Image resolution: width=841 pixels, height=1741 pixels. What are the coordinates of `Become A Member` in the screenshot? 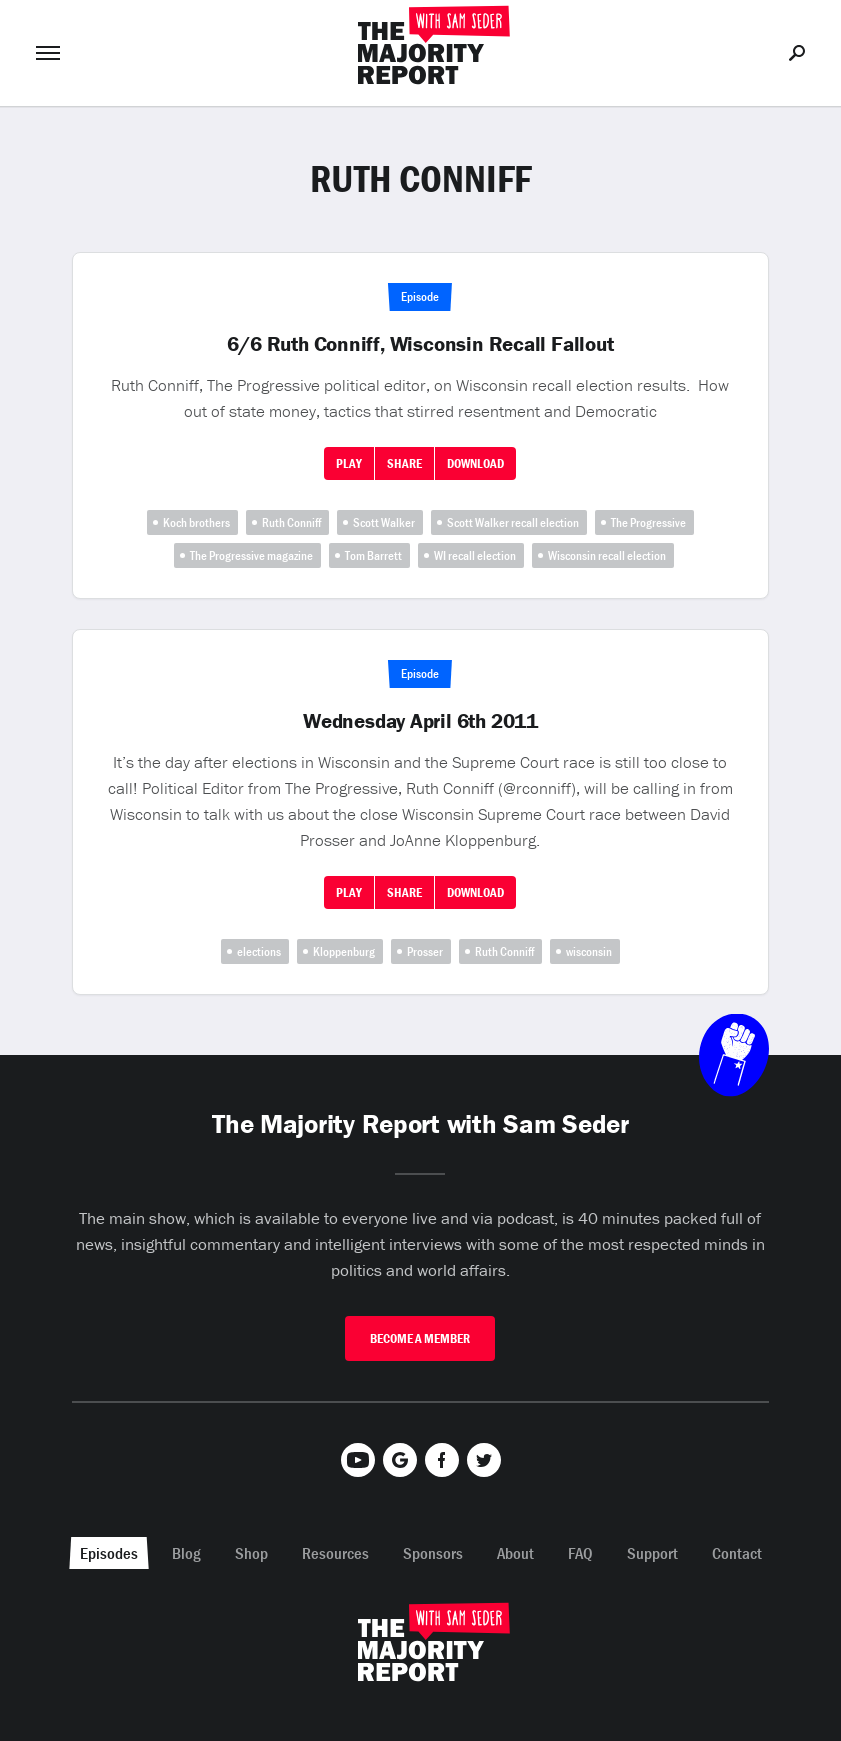 It's located at (420, 1338).